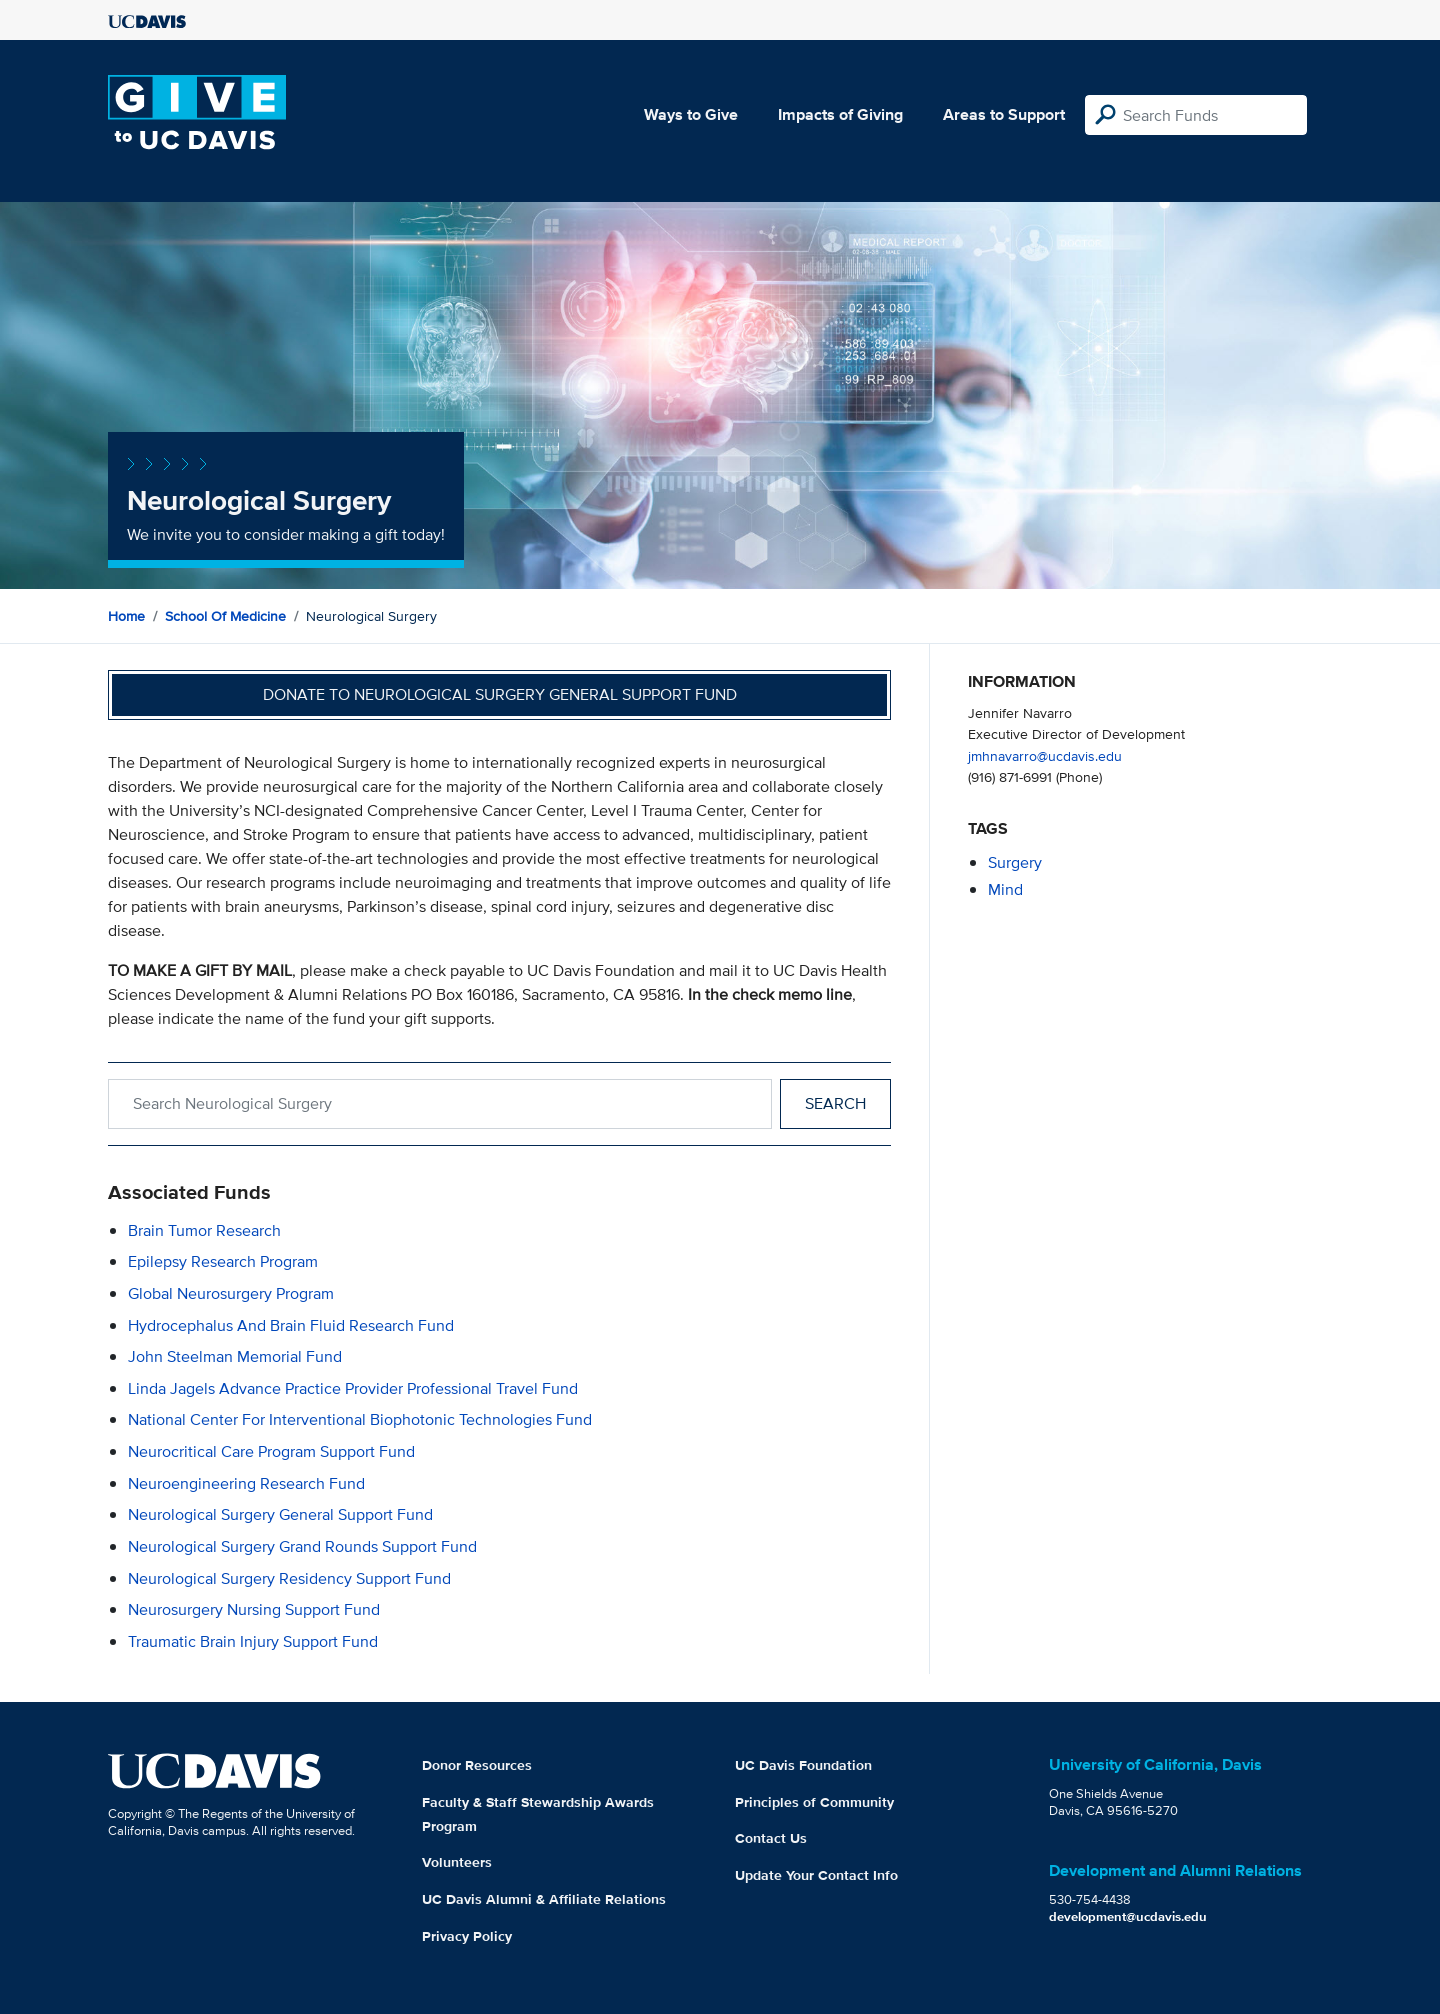 The image size is (1440, 2014). I want to click on mind, so click(1005, 889).